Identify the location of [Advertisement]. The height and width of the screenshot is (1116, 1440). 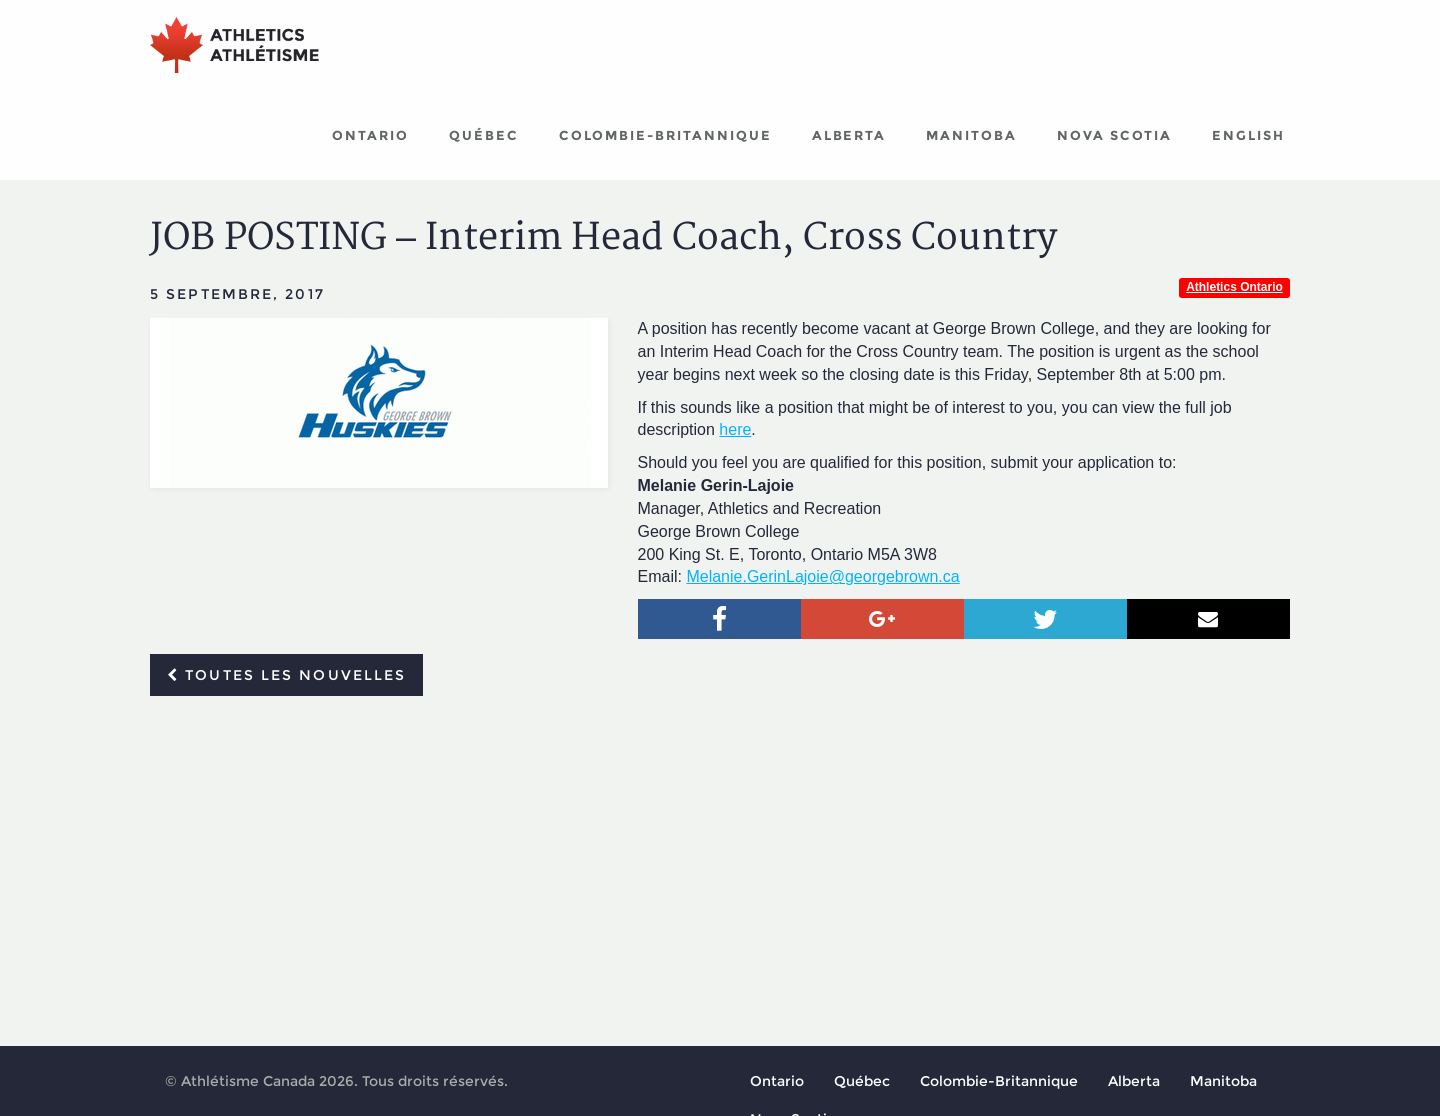
(720, 861).